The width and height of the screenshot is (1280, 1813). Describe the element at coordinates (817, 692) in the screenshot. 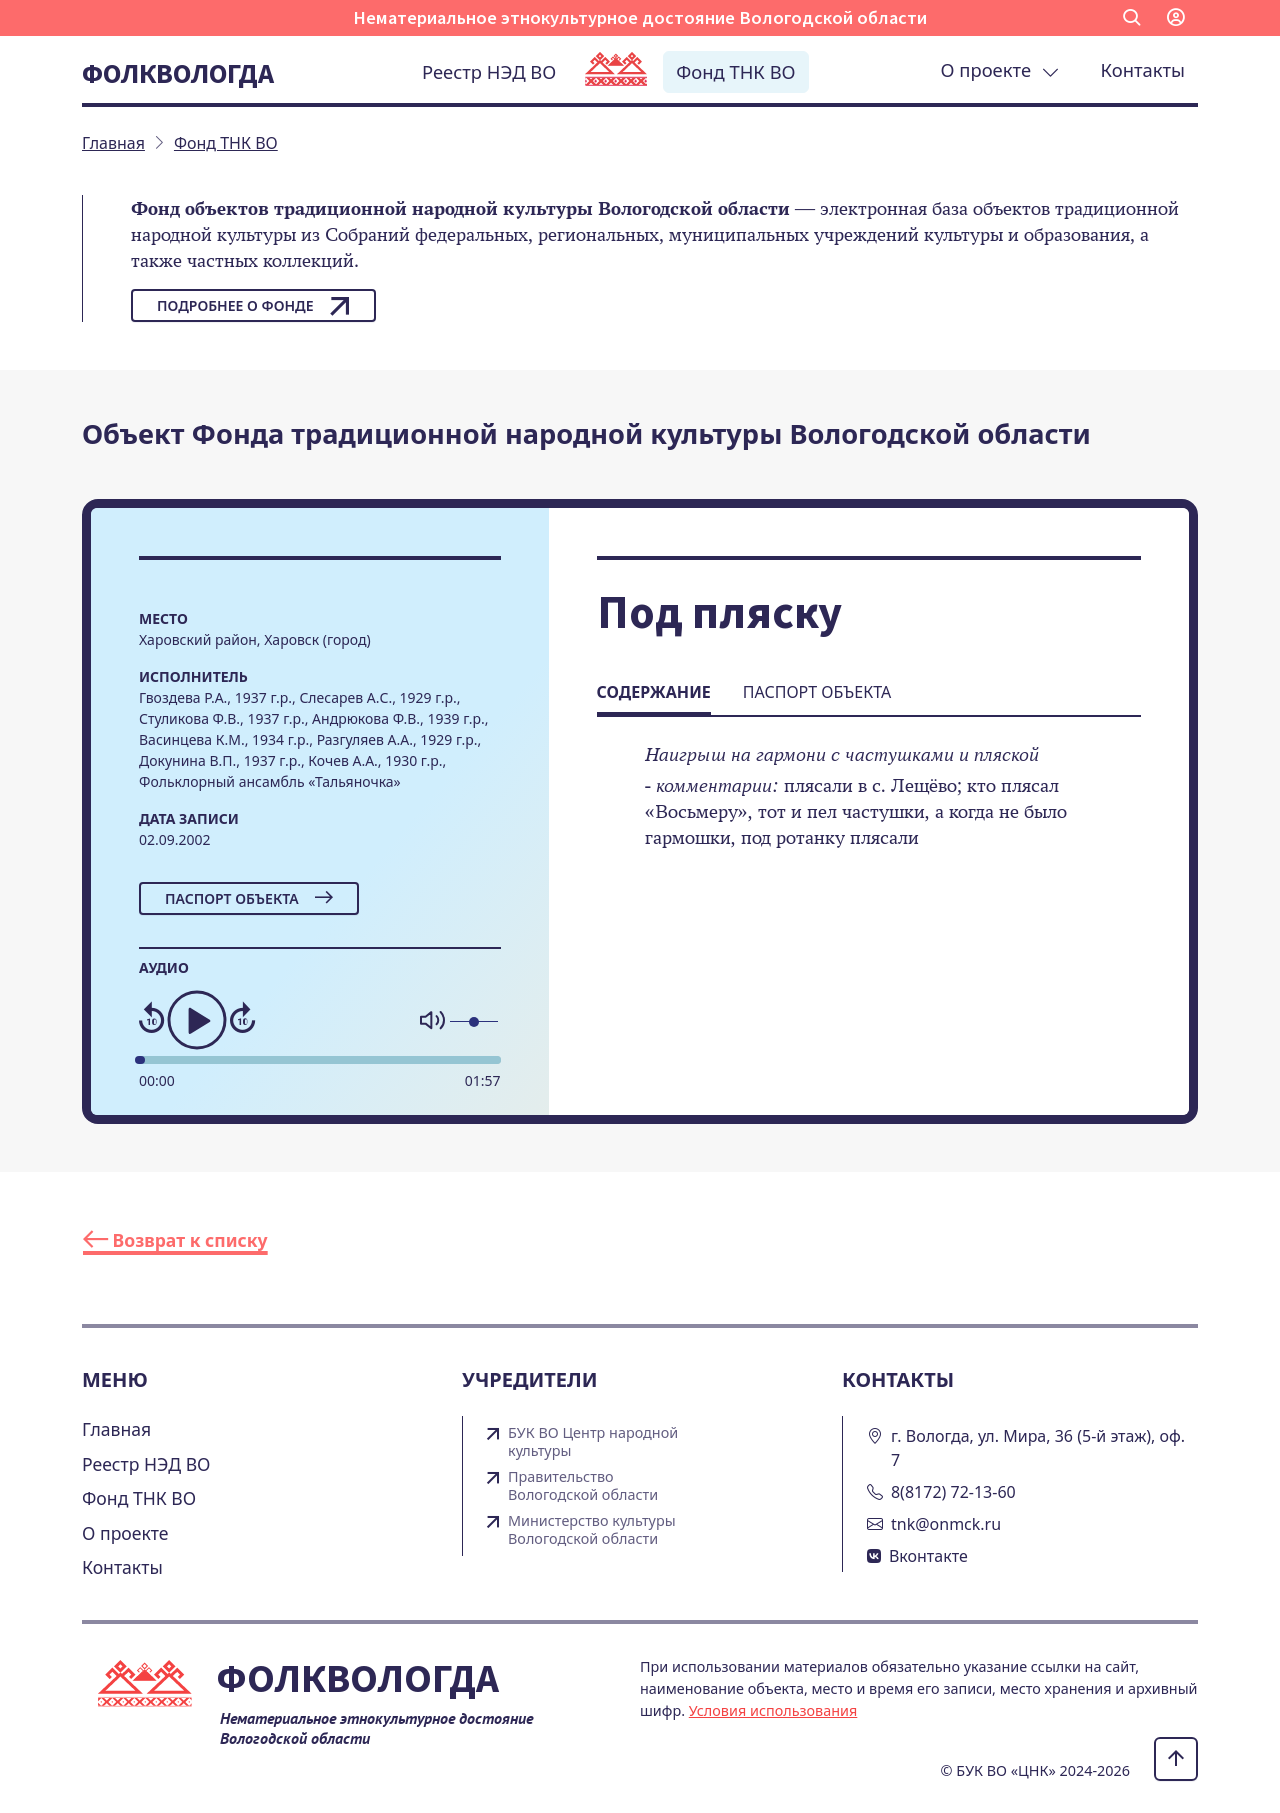

I see `Паспорт объекта [tab]` at that location.